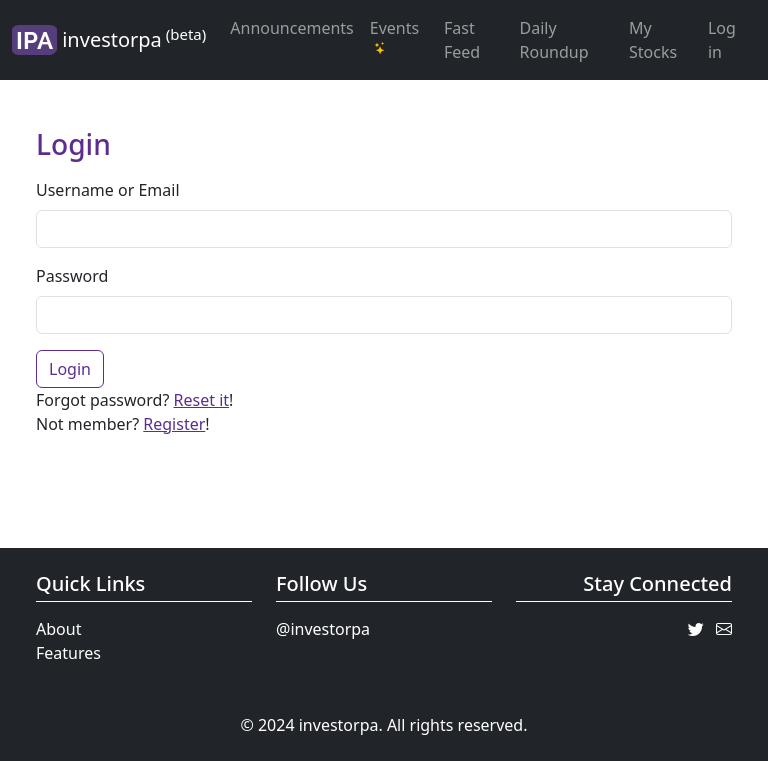  Describe the element at coordinates (72, 276) in the screenshot. I see `Password` at that location.